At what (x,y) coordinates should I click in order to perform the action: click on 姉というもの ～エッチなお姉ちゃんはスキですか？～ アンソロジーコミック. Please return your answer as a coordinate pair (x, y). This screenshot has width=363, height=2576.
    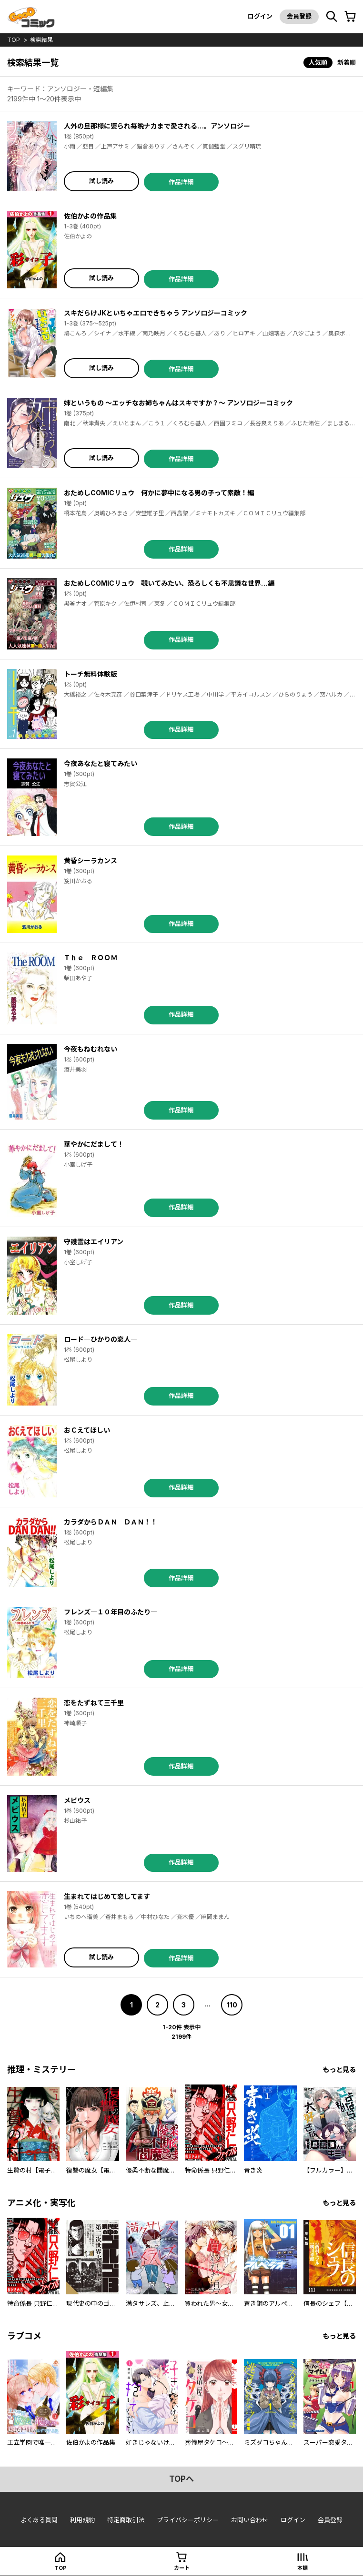
    Looking at the image, I should click on (178, 403).